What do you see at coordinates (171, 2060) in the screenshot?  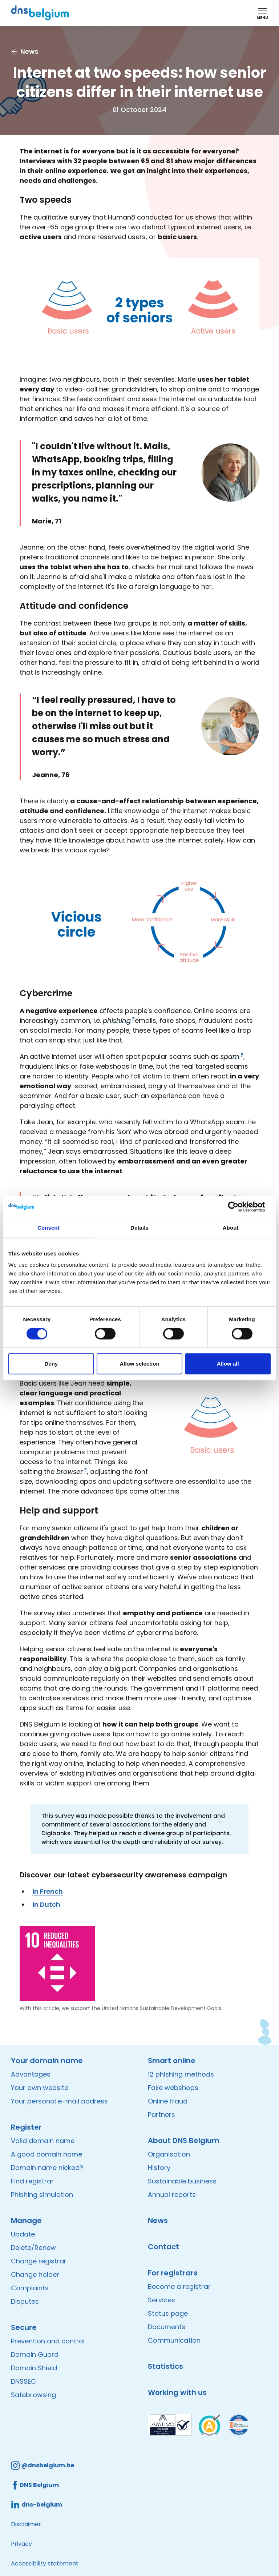 I see `Smart online` at bounding box center [171, 2060].